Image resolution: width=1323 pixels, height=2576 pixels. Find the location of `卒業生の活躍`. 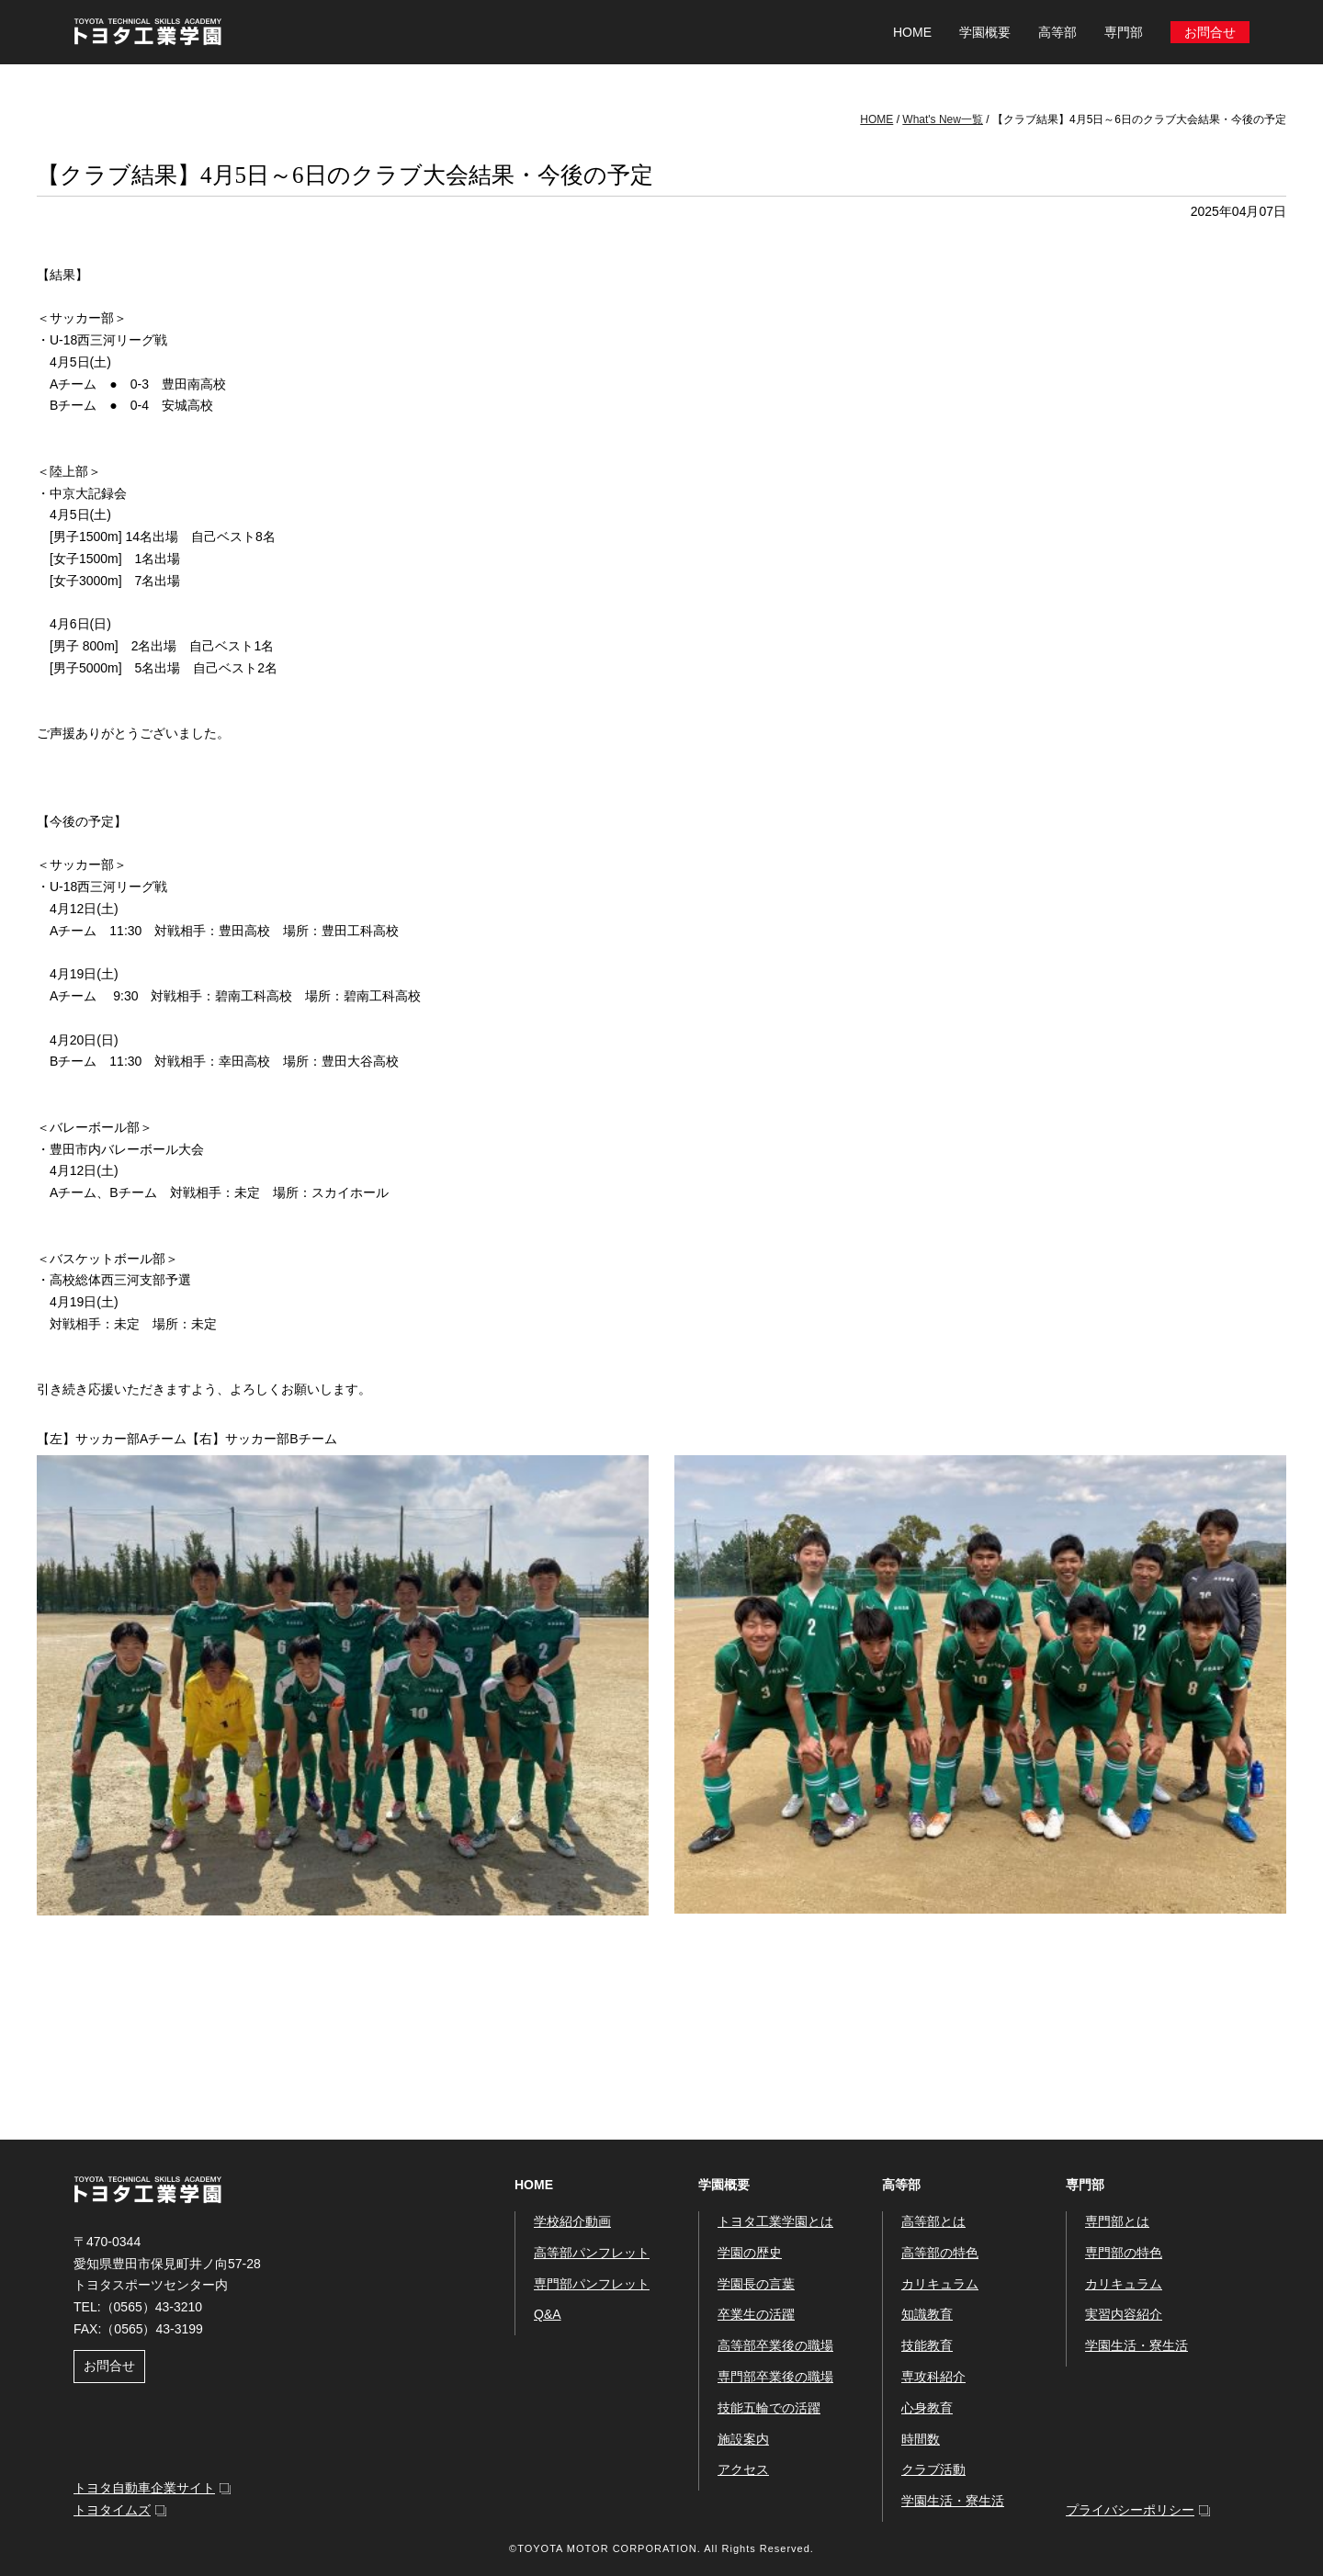

卒業生の活躍 is located at coordinates (756, 2314).